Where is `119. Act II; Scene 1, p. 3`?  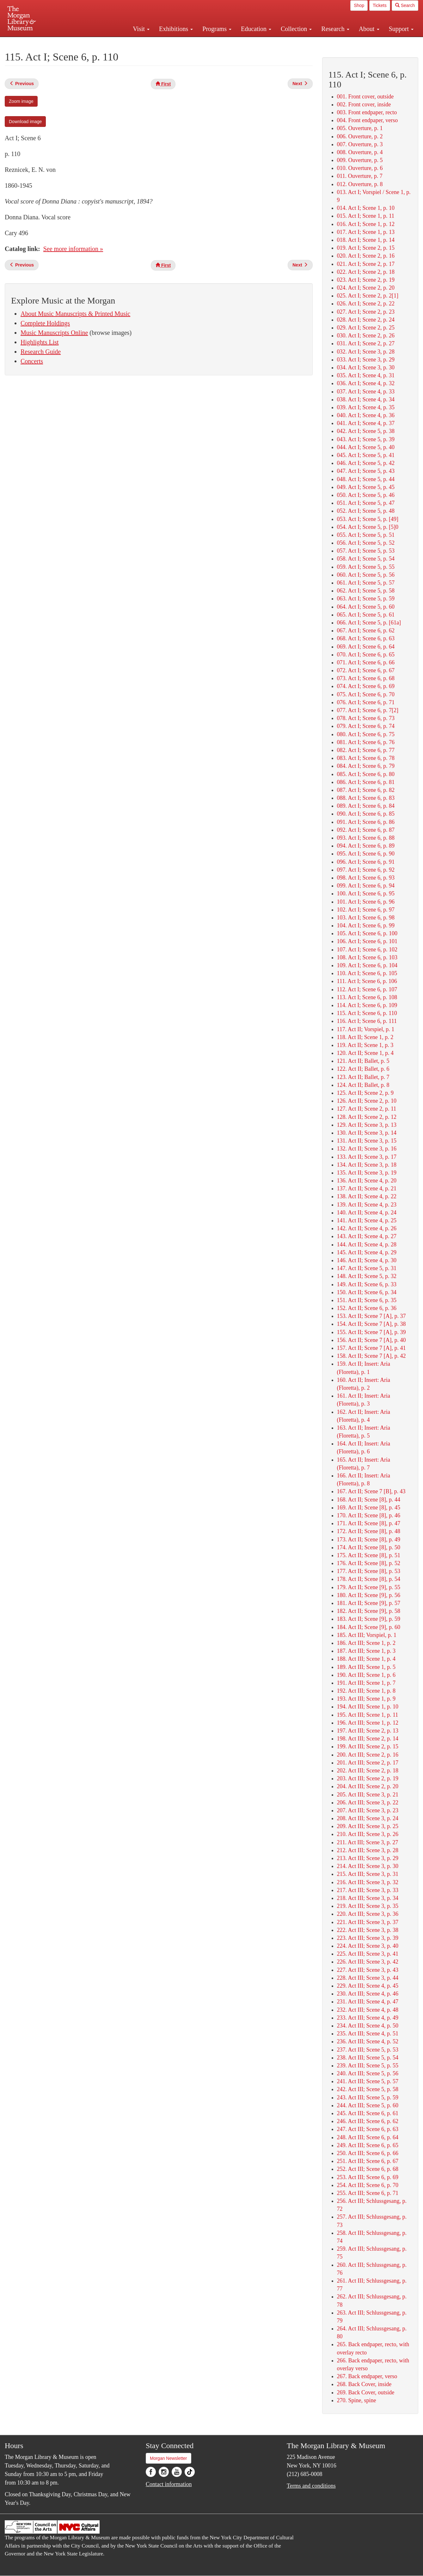
119. Act II; Scene 1, p. 3 is located at coordinates (365, 1045).